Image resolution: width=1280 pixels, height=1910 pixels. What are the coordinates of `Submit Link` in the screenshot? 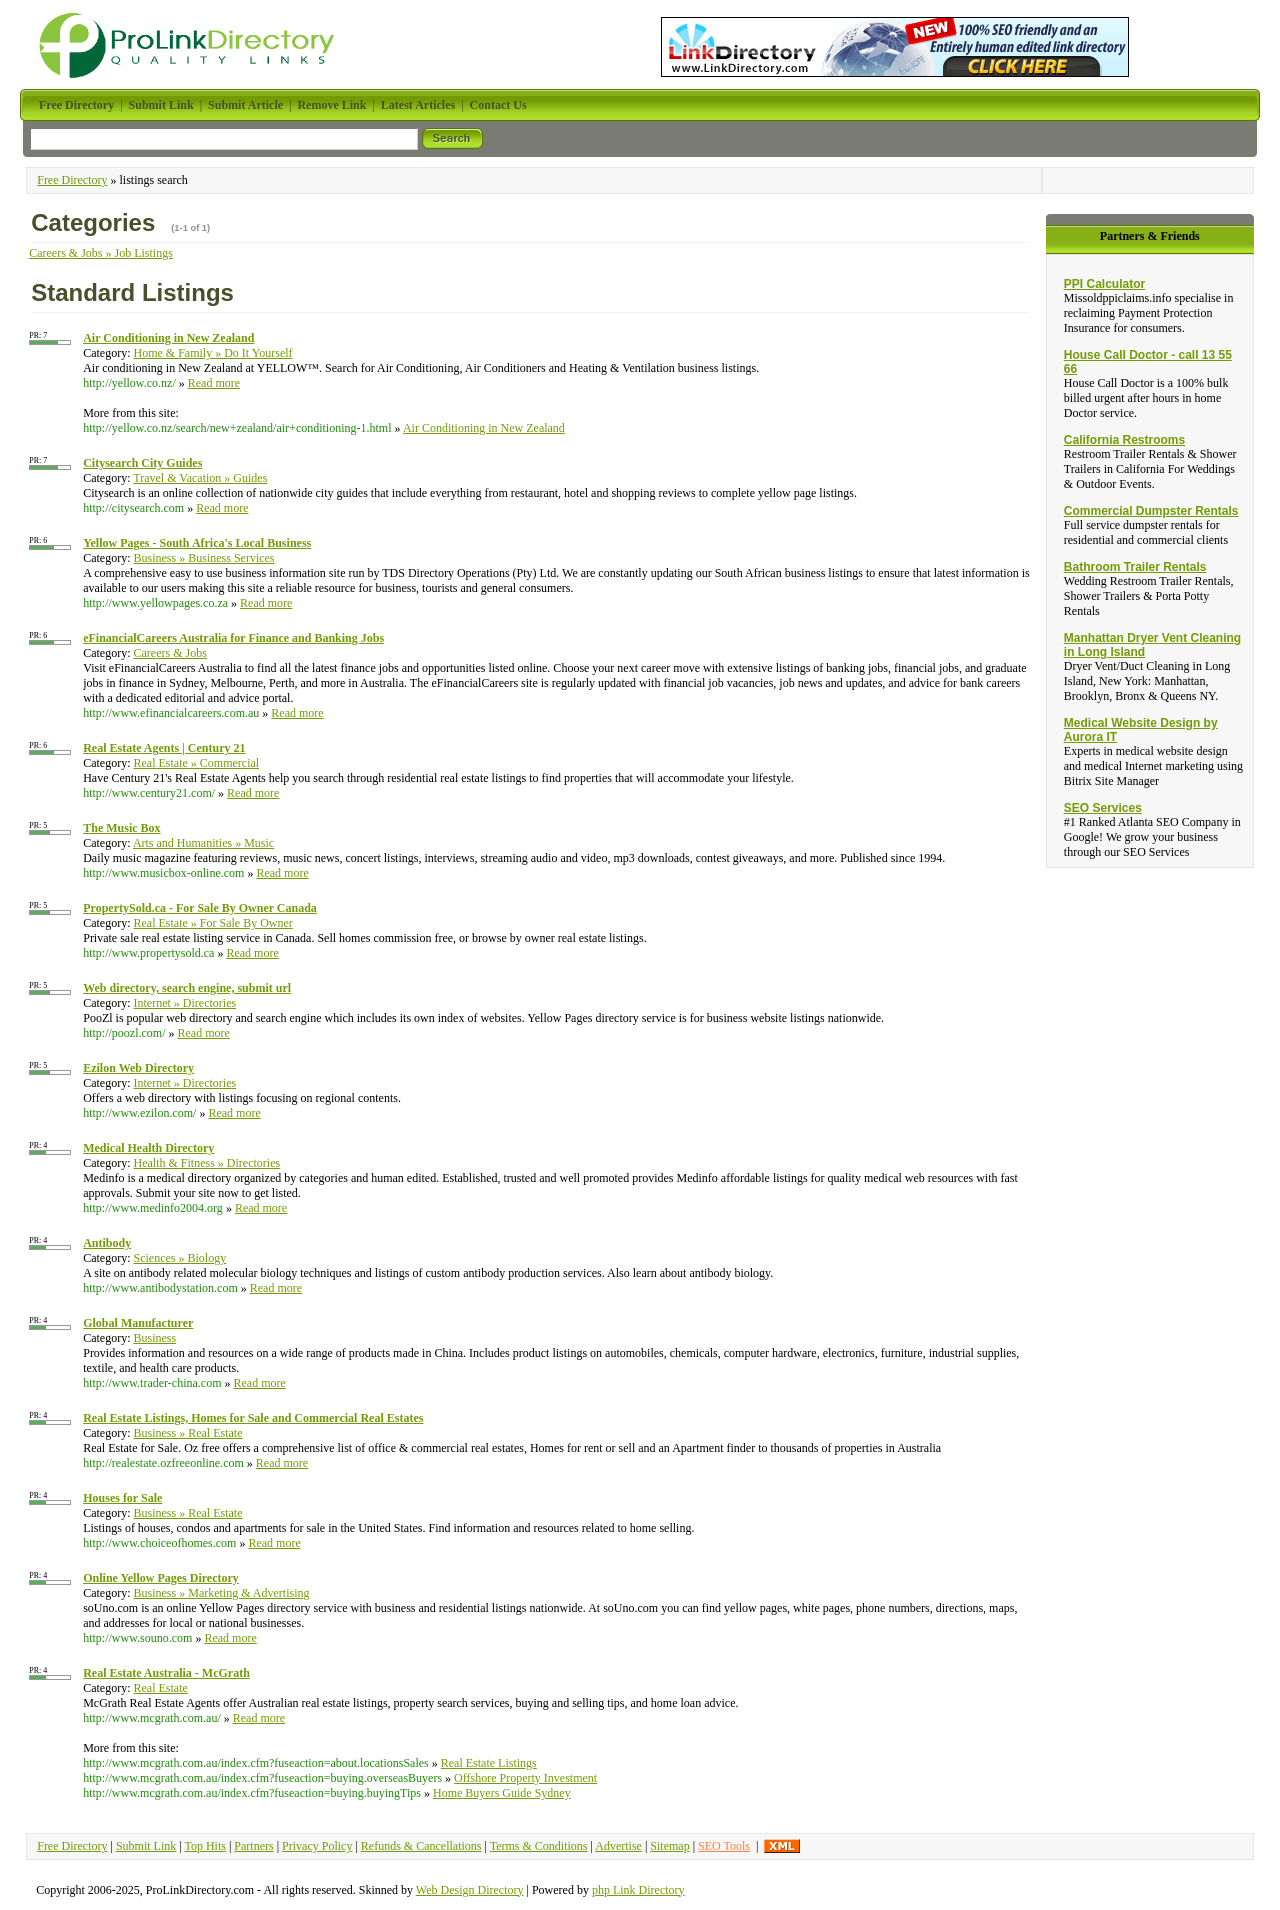 It's located at (146, 1846).